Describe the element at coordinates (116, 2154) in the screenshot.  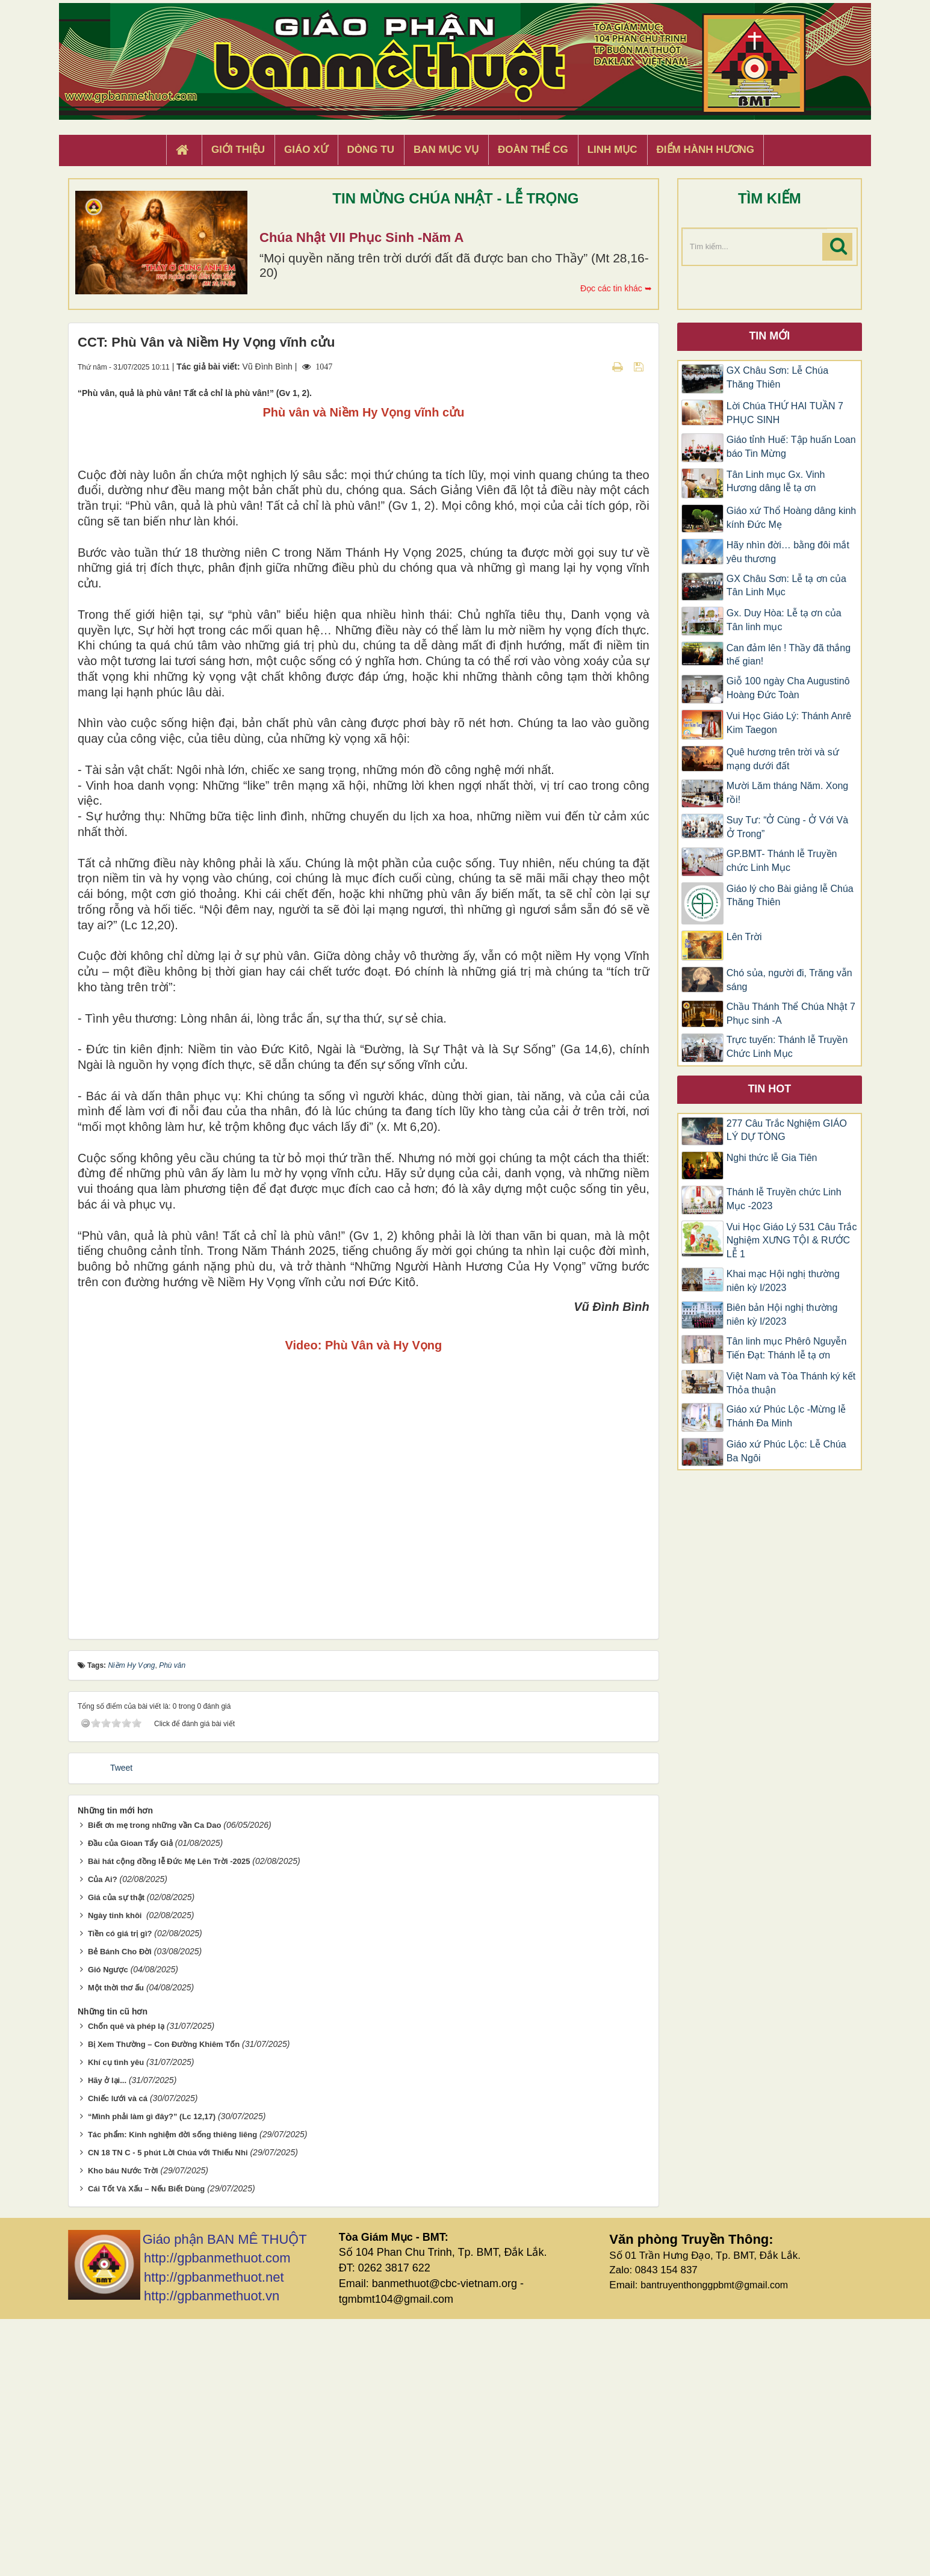
I see `Giá của sự thật` at that location.